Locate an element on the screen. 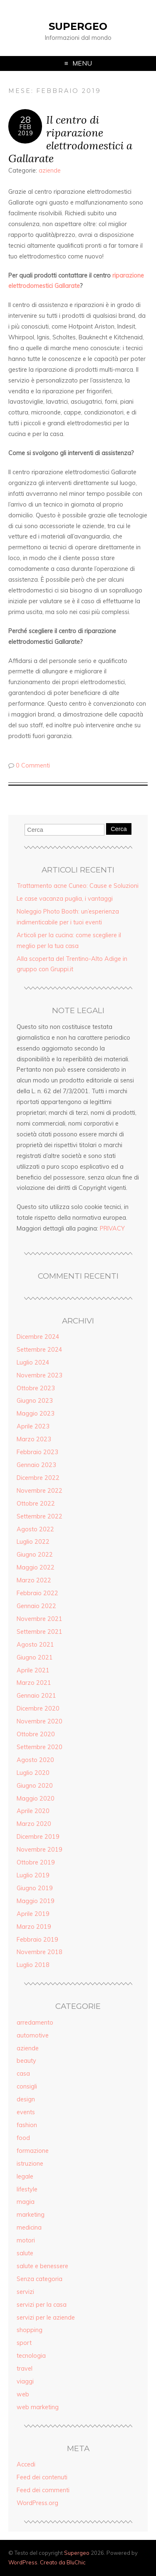  Novembre 2020 is located at coordinates (39, 1721).